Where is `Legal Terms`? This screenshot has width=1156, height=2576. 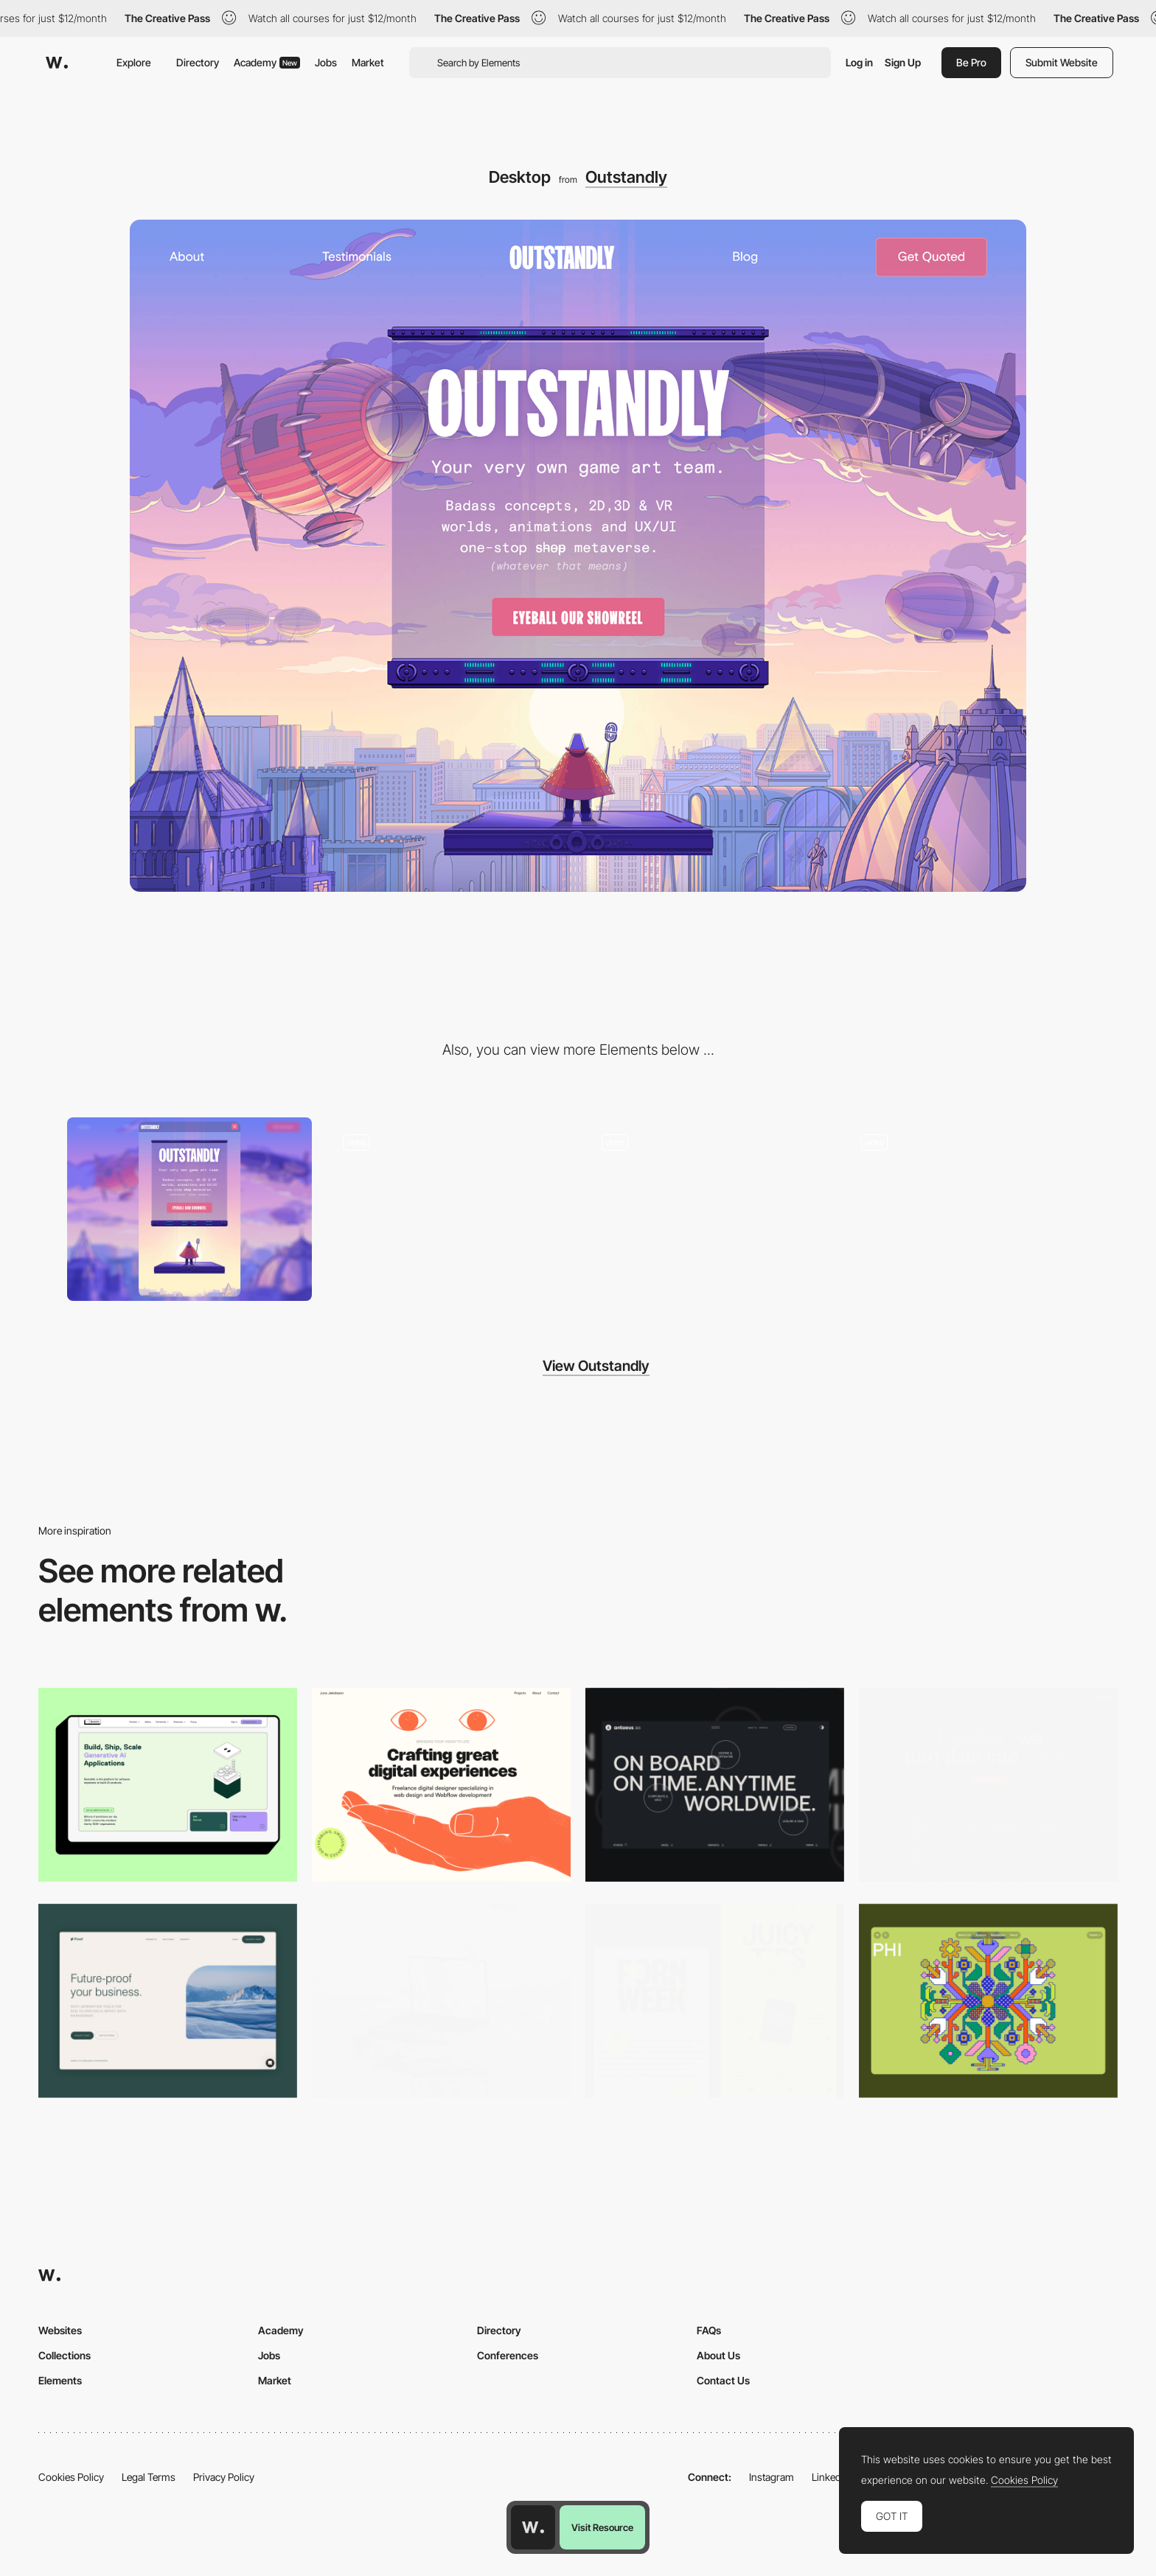 Legal Terms is located at coordinates (148, 2477).